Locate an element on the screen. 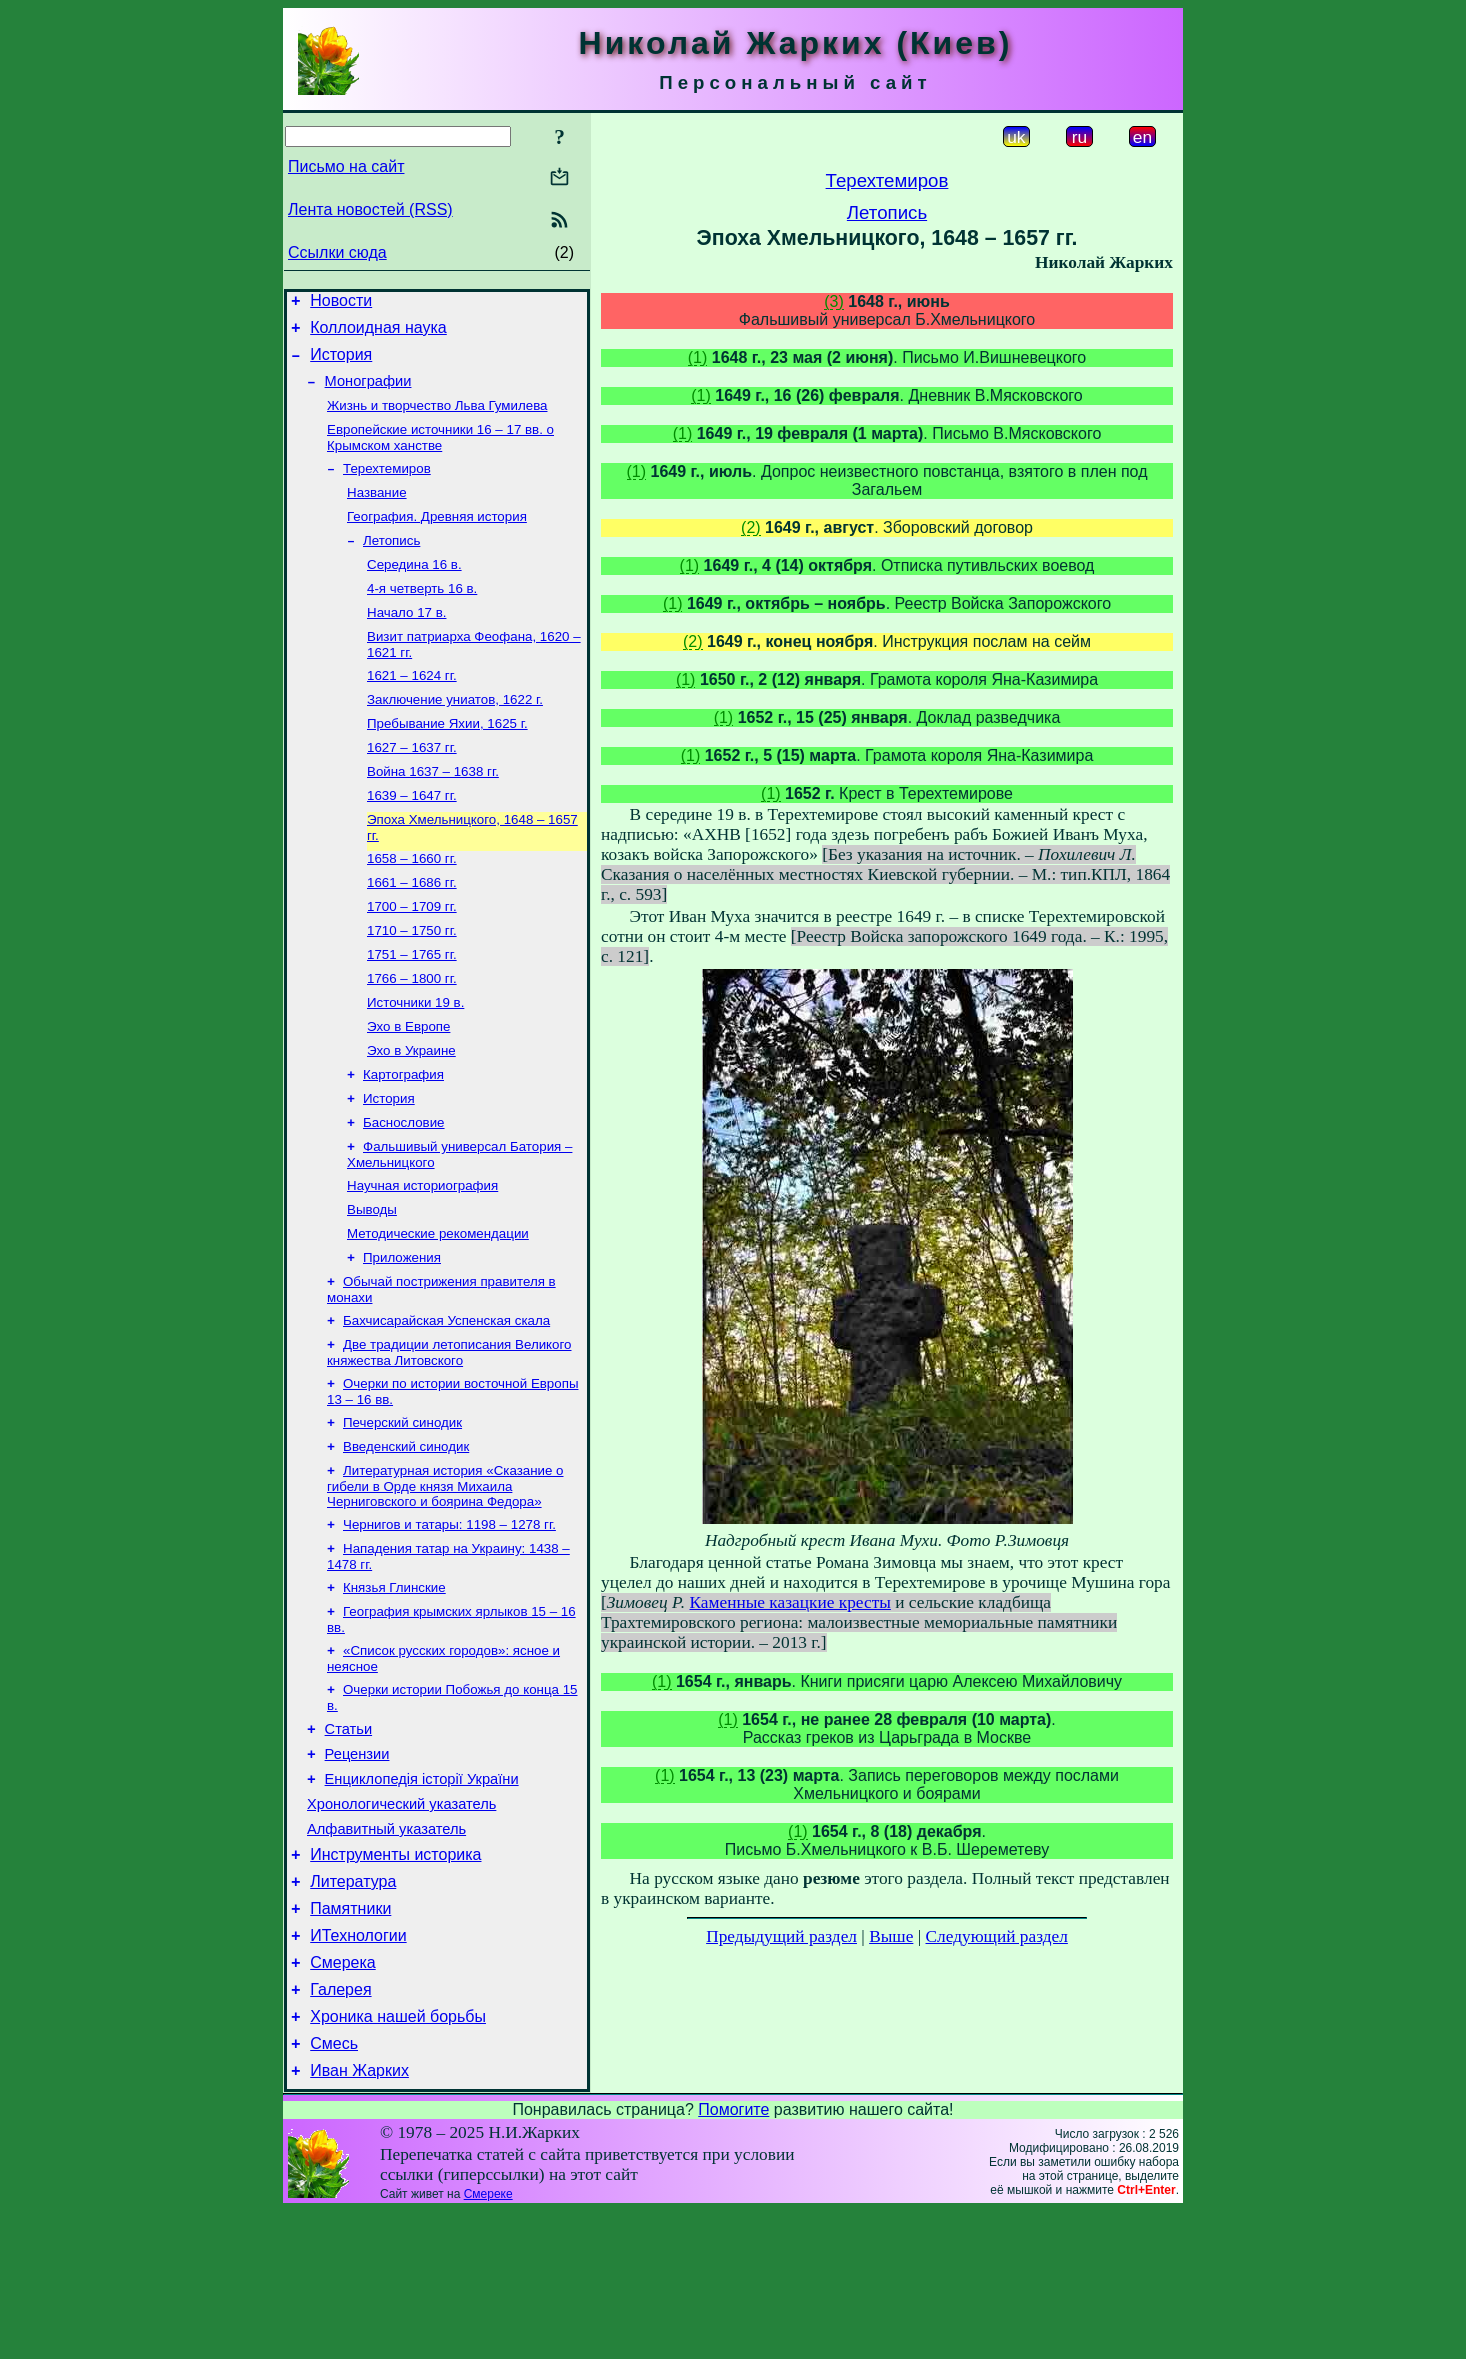 This screenshot has height=2359, width=1466. 1751 – 1765 гг. is located at coordinates (412, 1010).